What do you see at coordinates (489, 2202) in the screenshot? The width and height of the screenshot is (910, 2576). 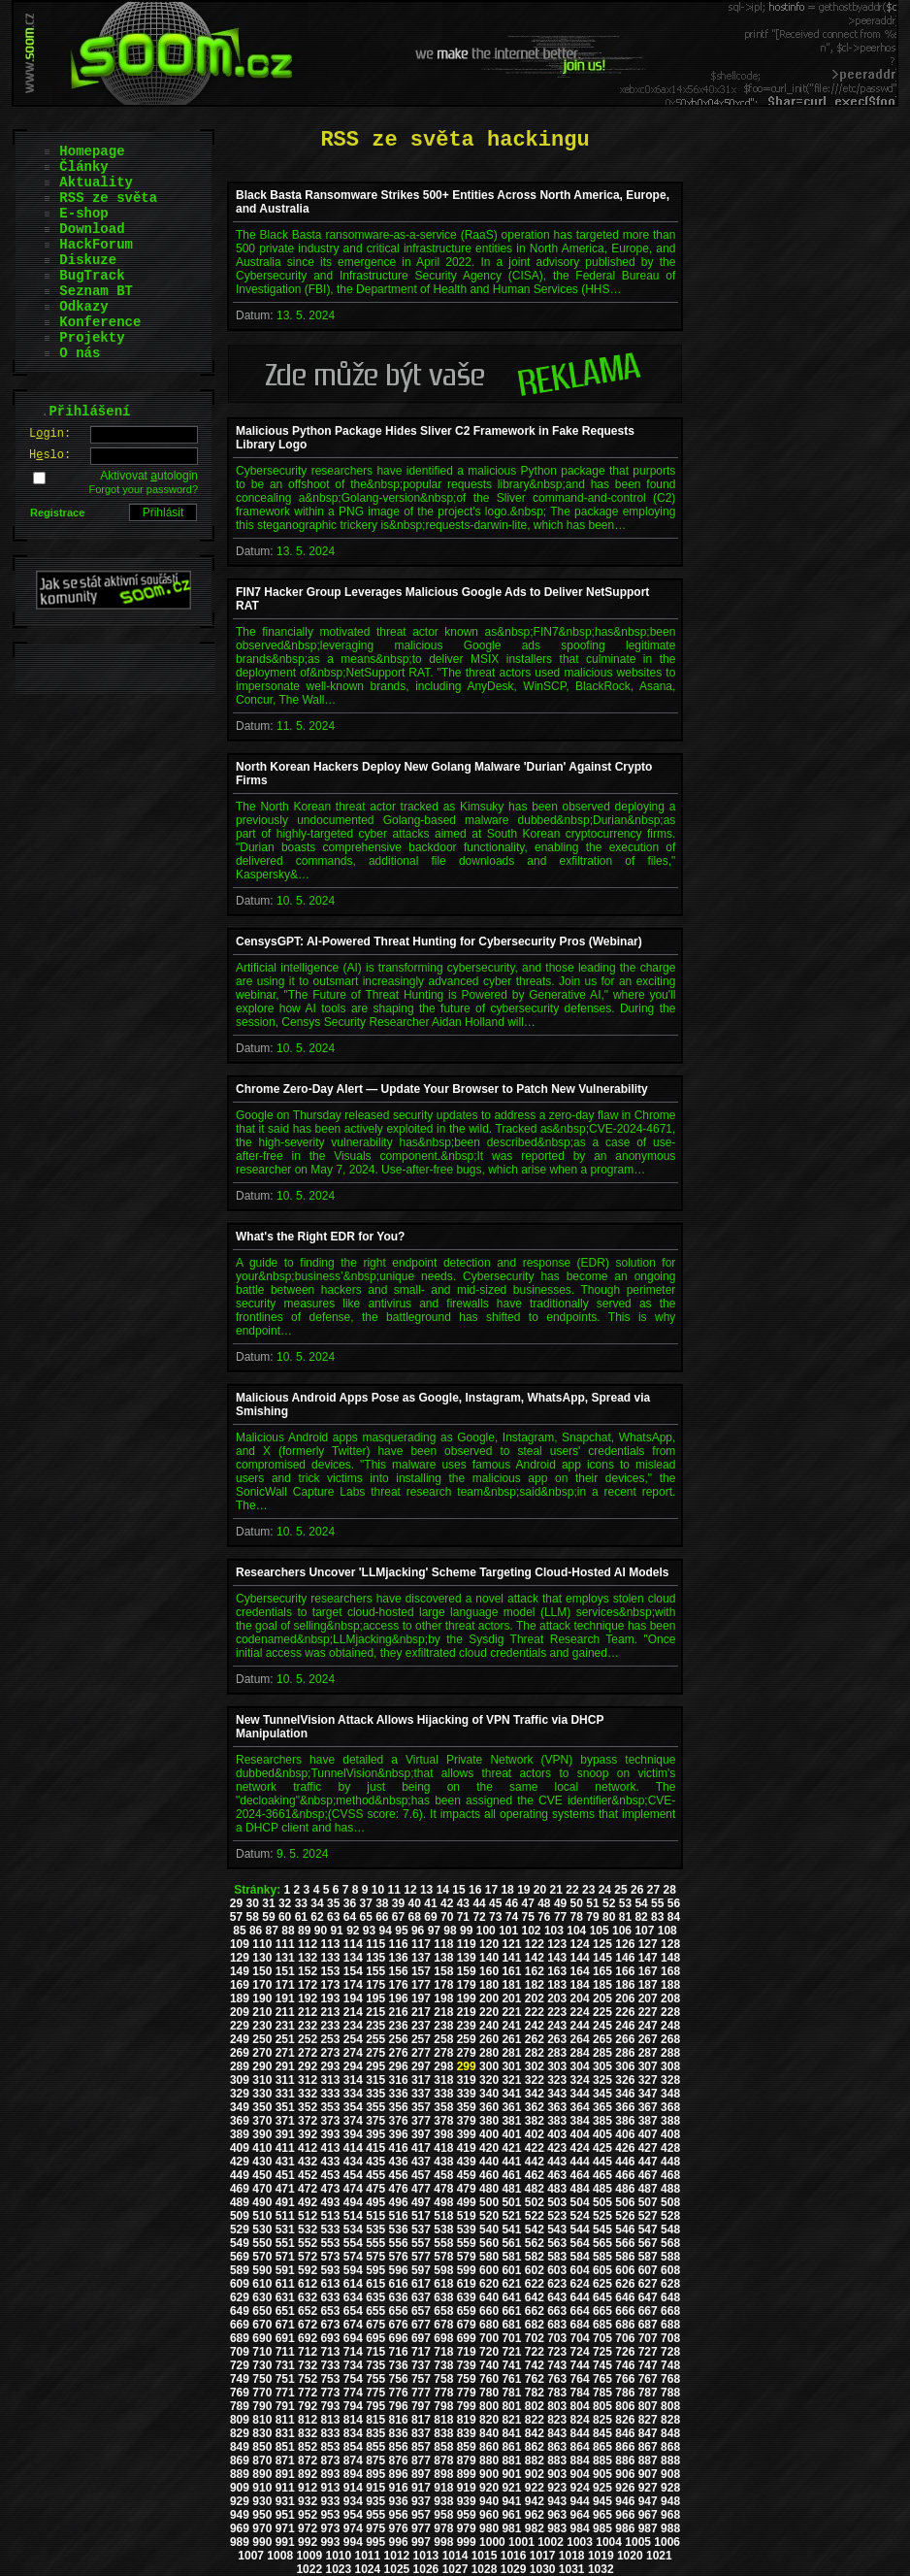 I see `500` at bounding box center [489, 2202].